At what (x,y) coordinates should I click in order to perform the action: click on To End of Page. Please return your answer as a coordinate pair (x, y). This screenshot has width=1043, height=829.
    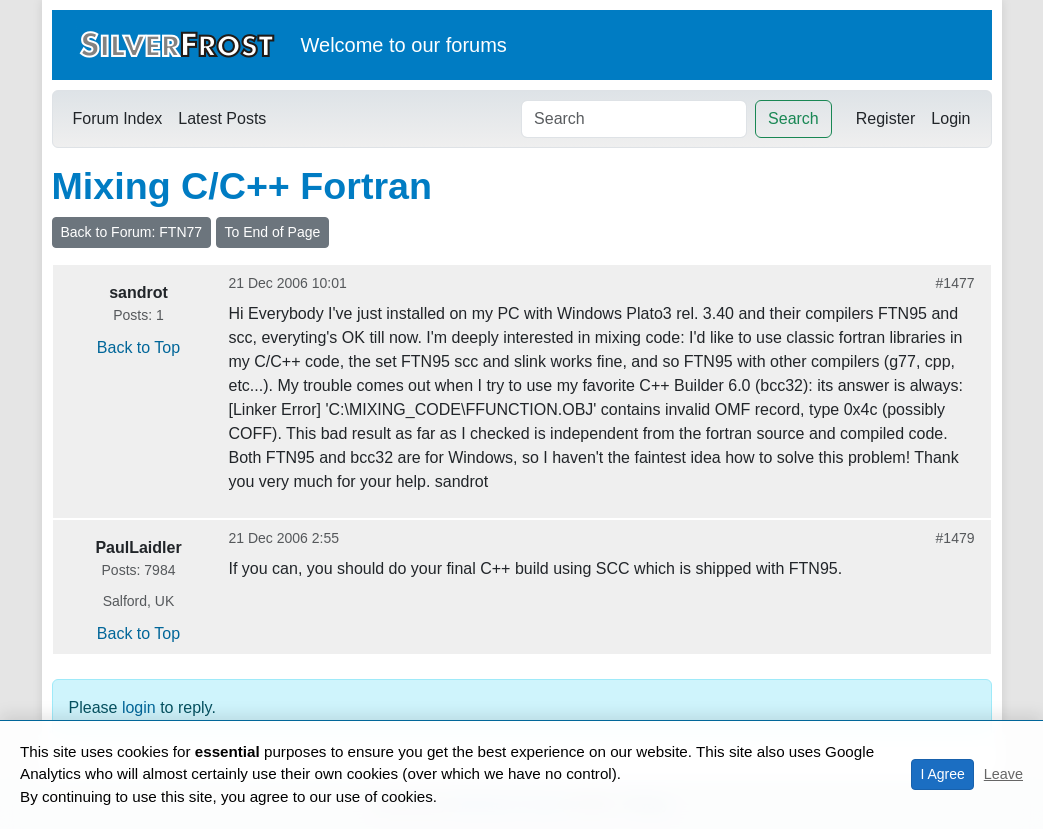
    Looking at the image, I should click on (273, 232).